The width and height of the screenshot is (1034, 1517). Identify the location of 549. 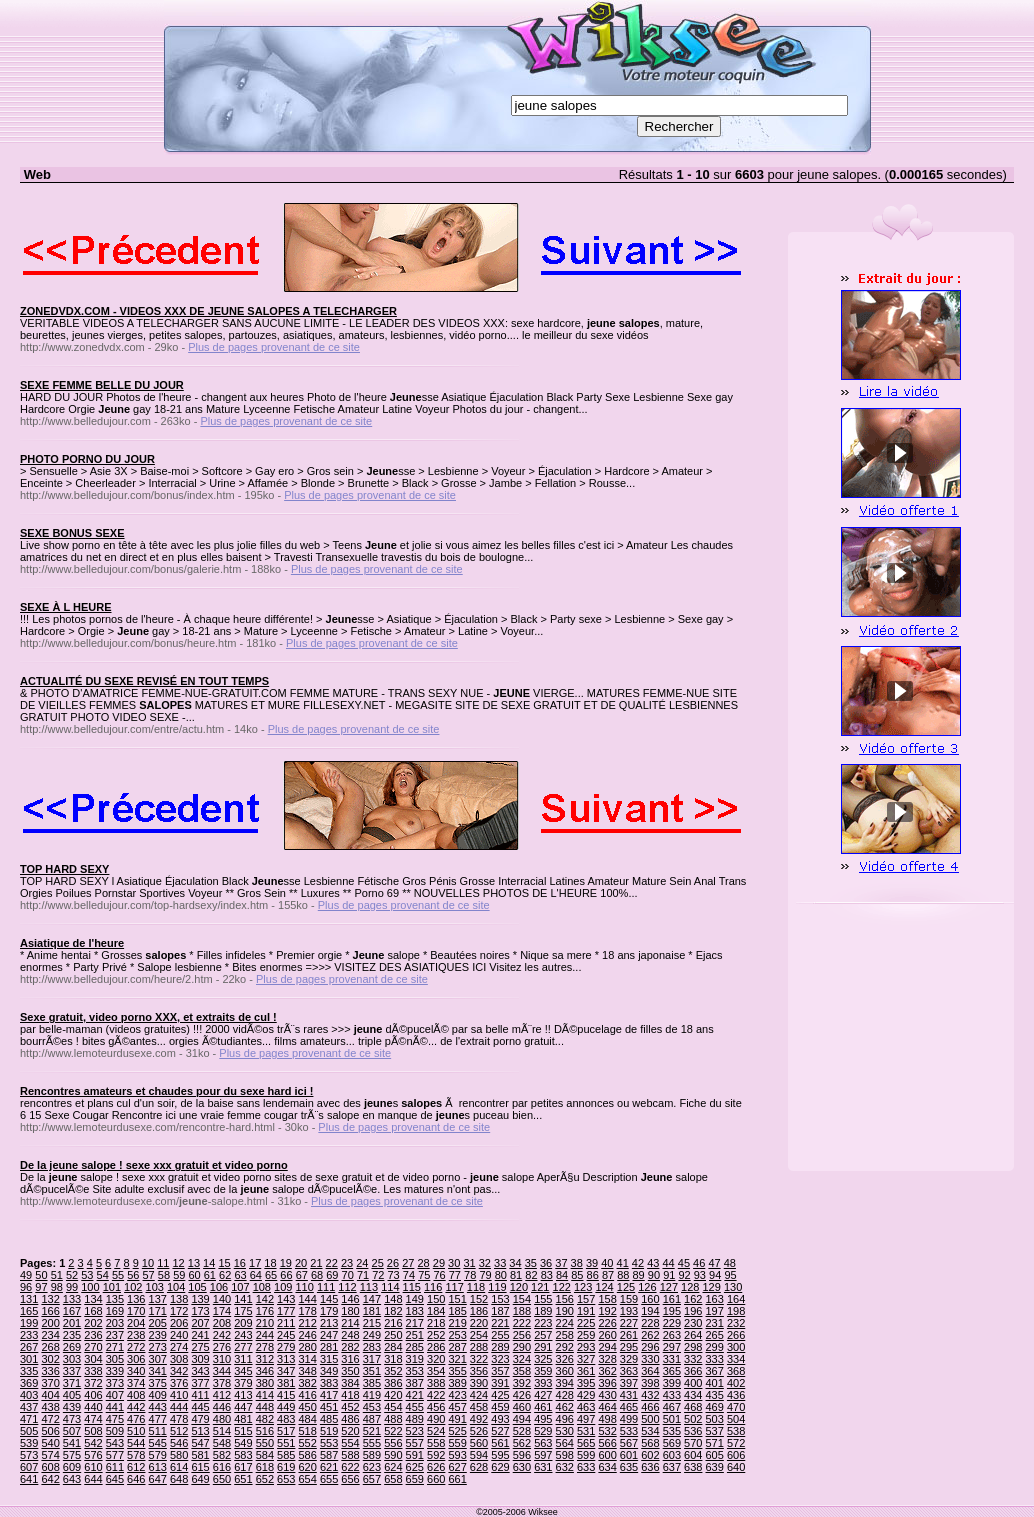
(243, 1443).